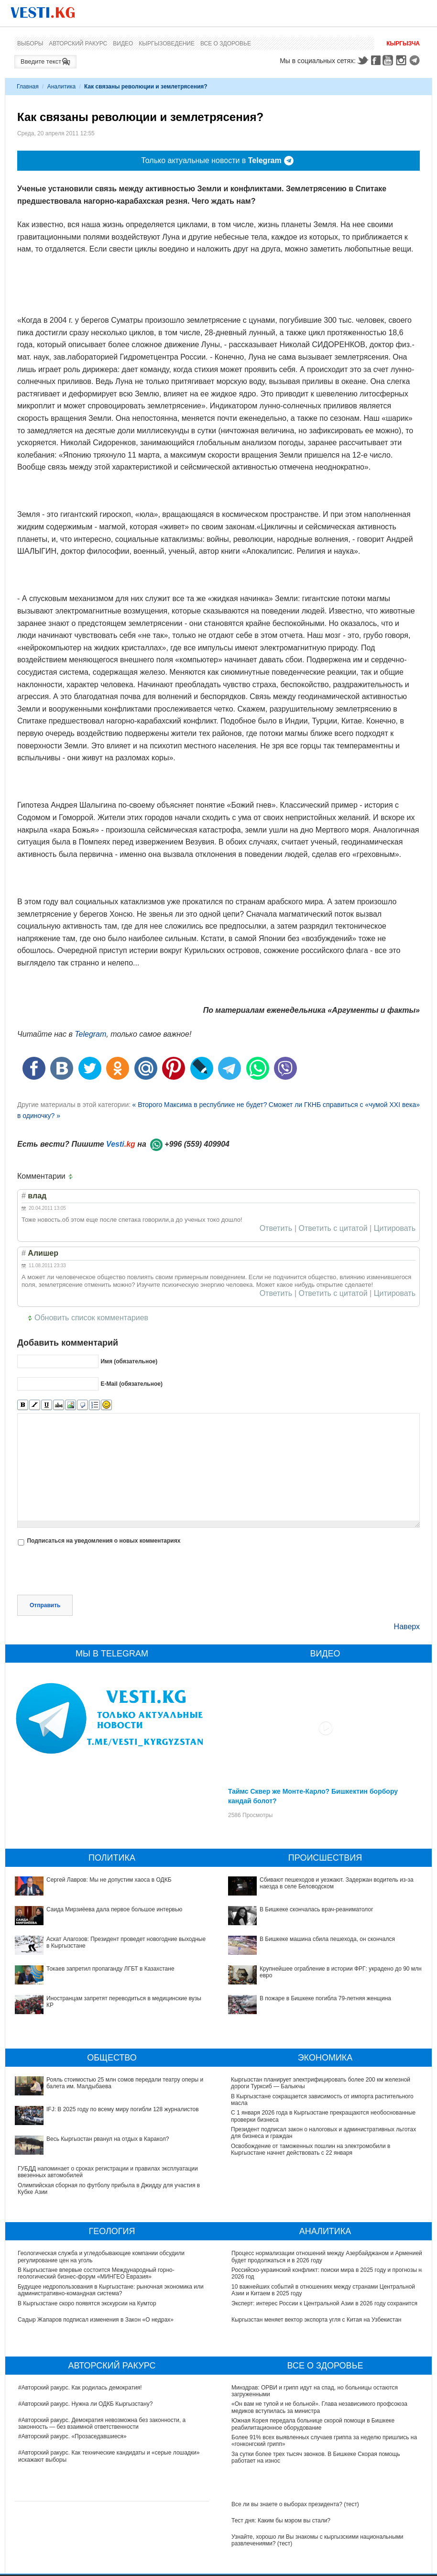 The width and height of the screenshot is (437, 2576). I want to click on E-Mail (обязательное), so click(131, 1384).